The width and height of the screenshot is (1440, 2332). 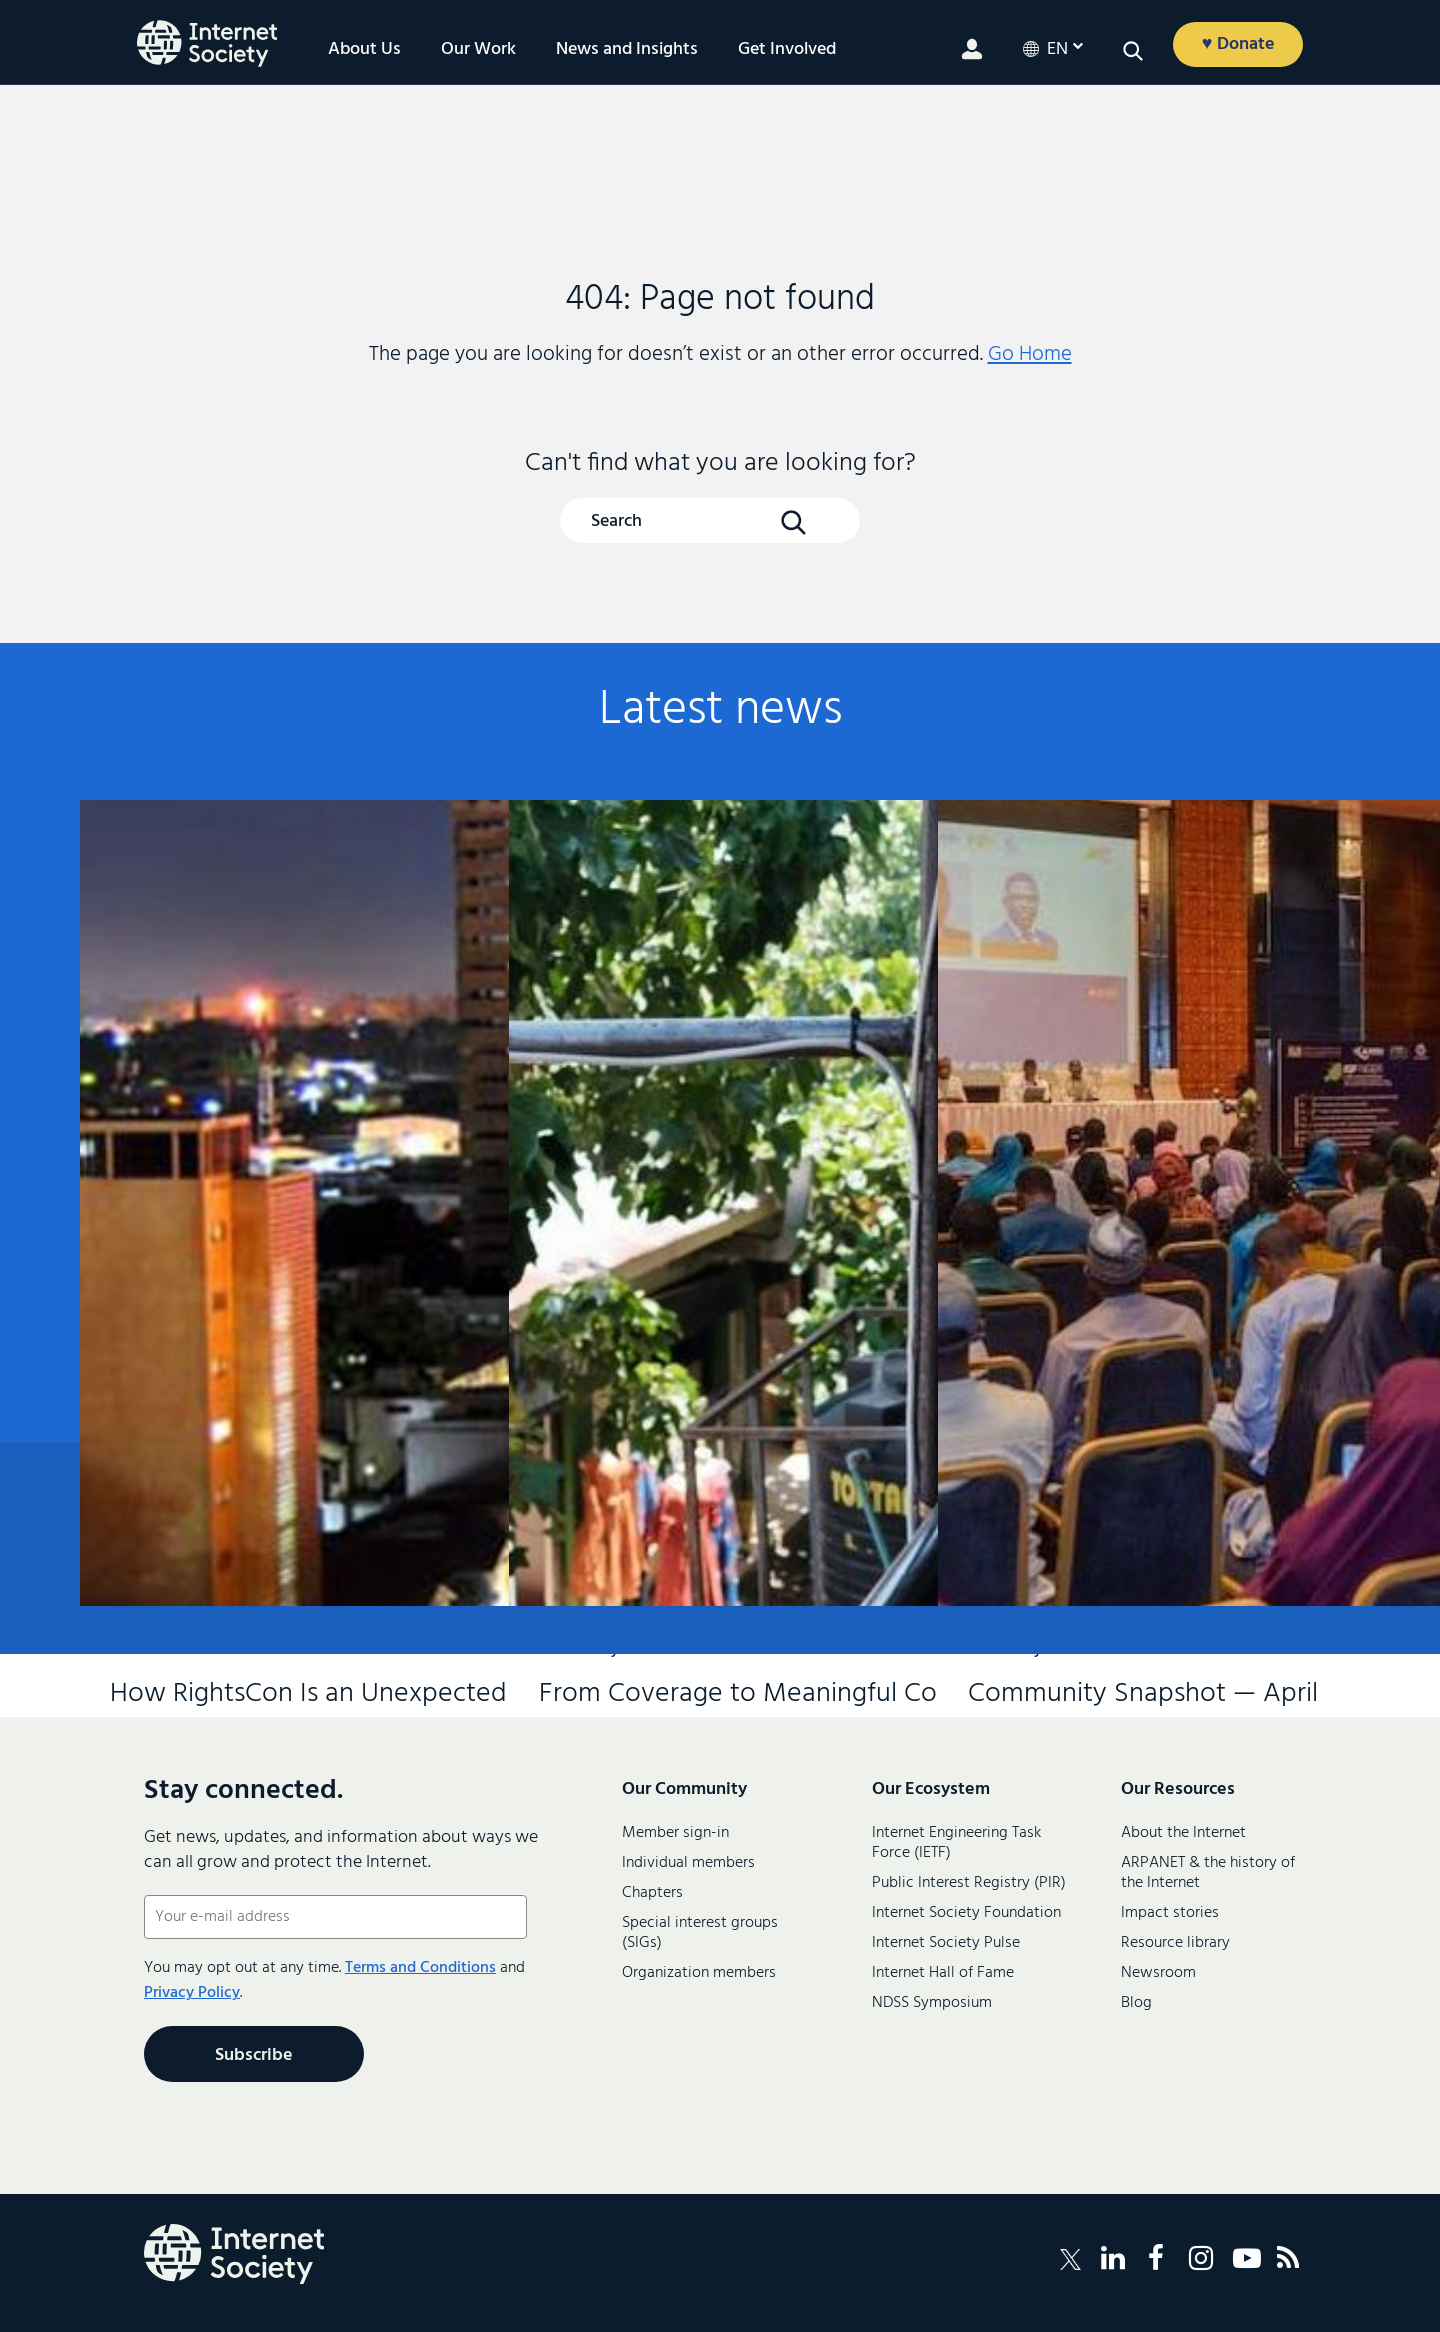 I want to click on Member sign-in, so click(x=675, y=1833).